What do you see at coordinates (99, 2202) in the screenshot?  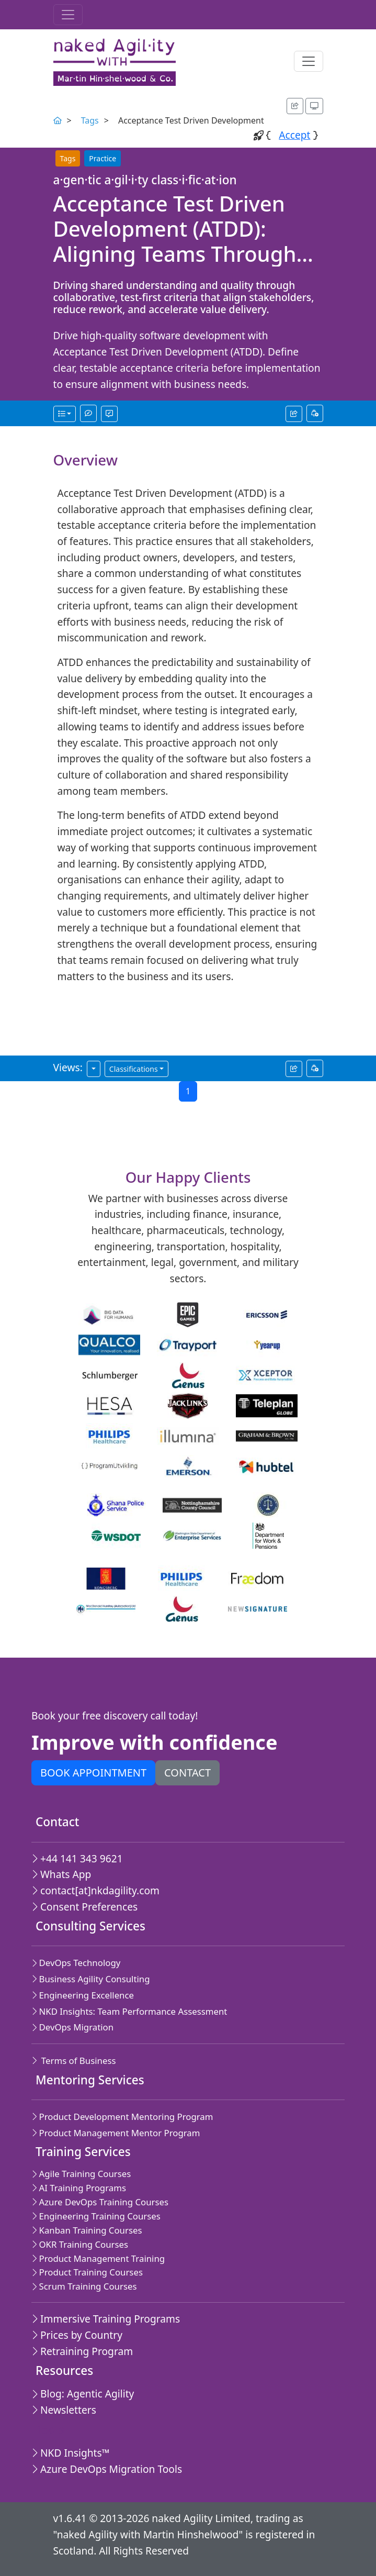 I see `Azure DevOps Training Courses` at bounding box center [99, 2202].